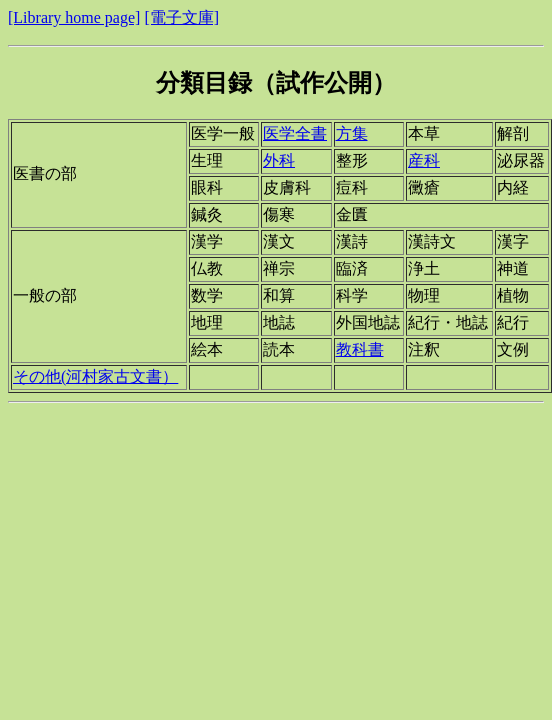  What do you see at coordinates (295, 133) in the screenshot?
I see `医学全書` at bounding box center [295, 133].